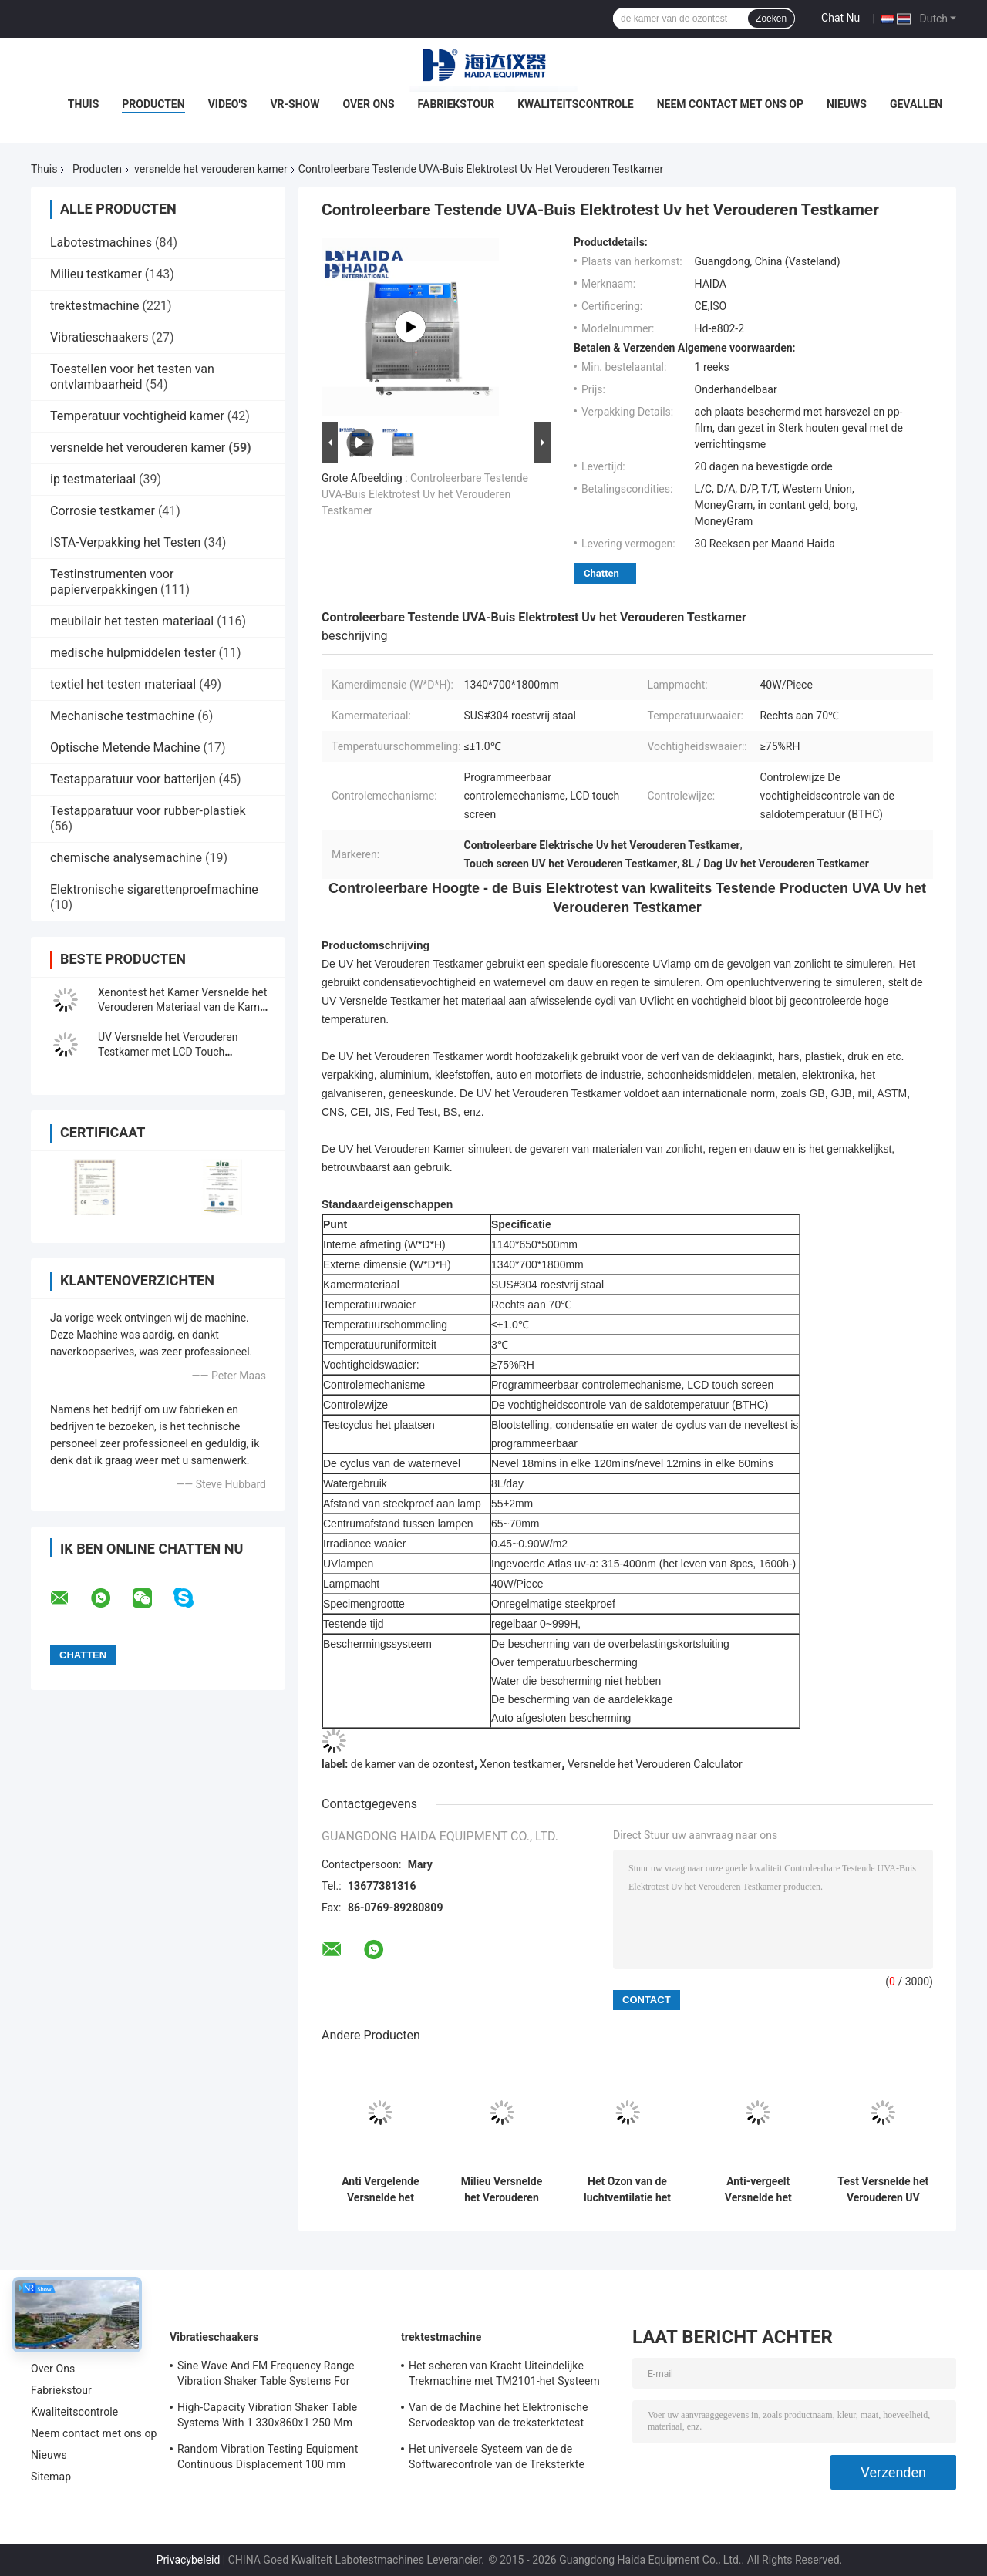 This screenshot has width=987, height=2576. What do you see at coordinates (133, 779) in the screenshot?
I see `Testapparatuur voor batterijen` at bounding box center [133, 779].